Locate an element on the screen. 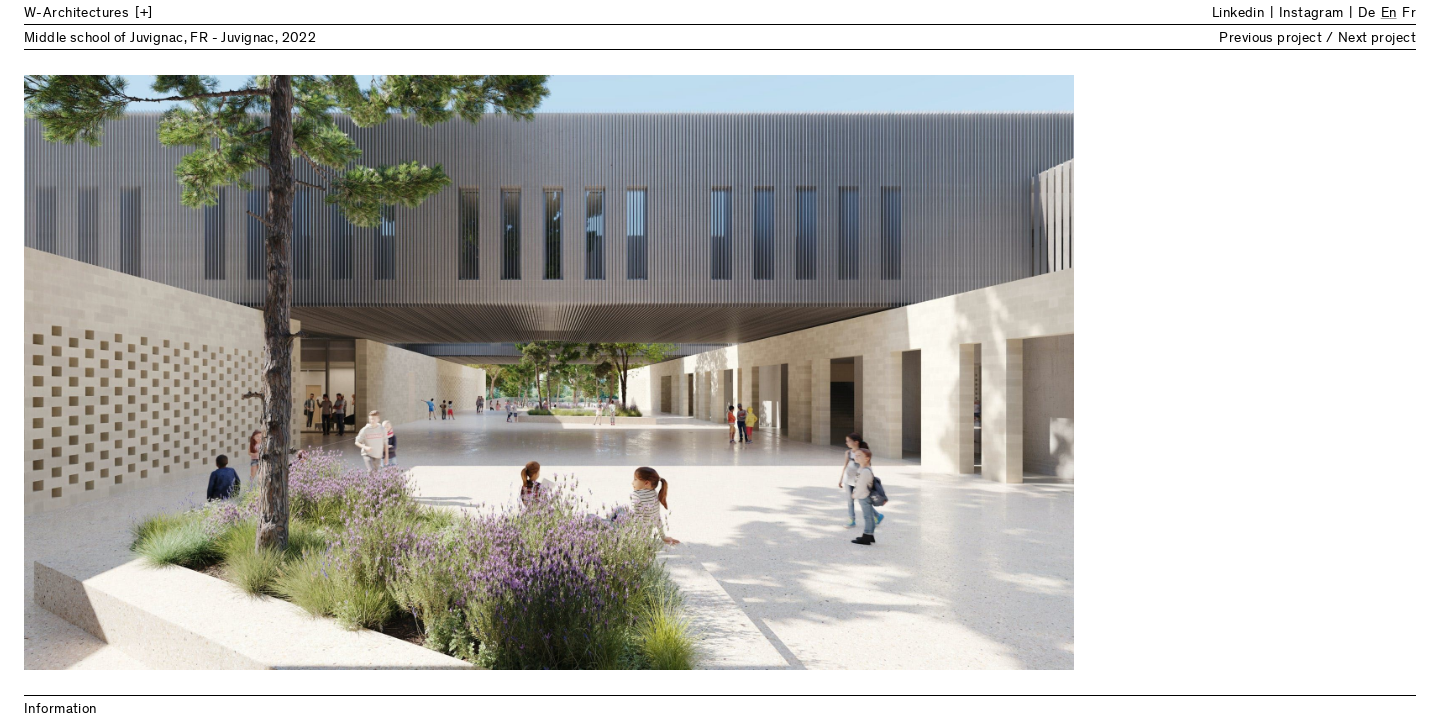 This screenshot has height=720, width=1440. Fr is located at coordinates (1409, 14).